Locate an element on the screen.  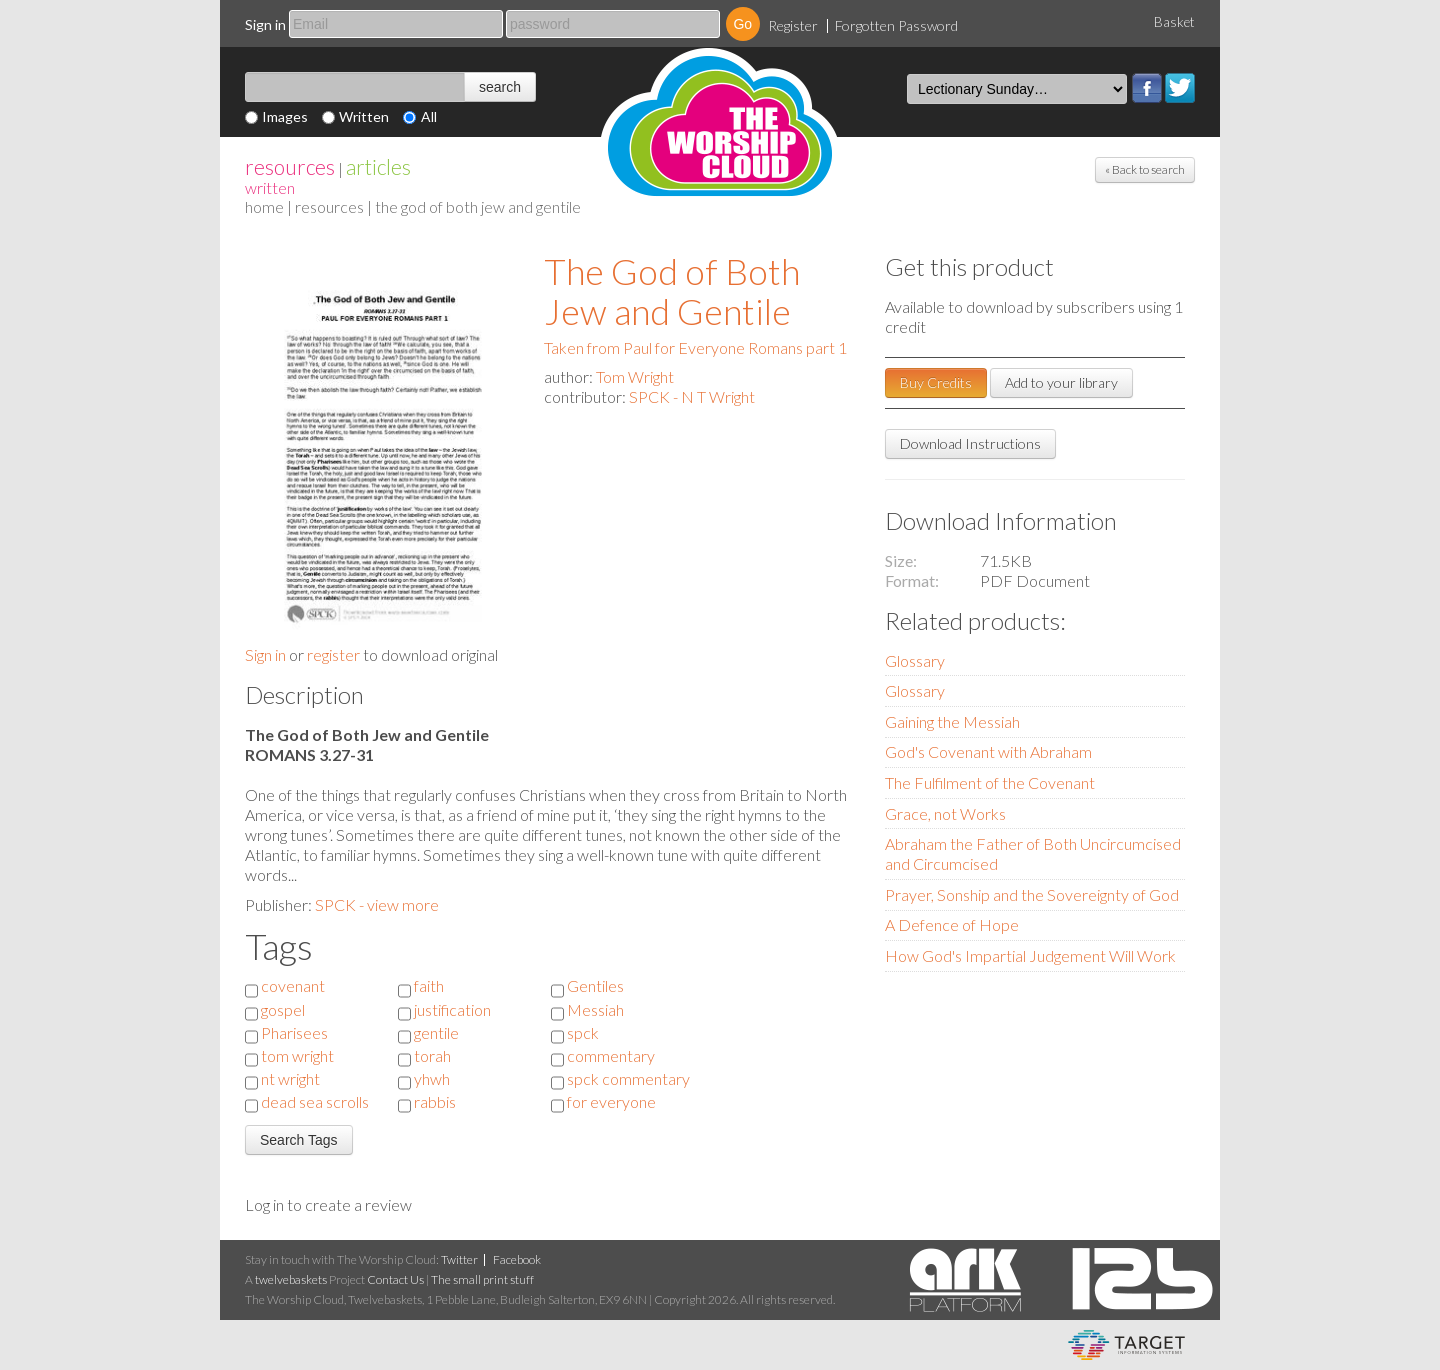
Register is located at coordinates (793, 25).